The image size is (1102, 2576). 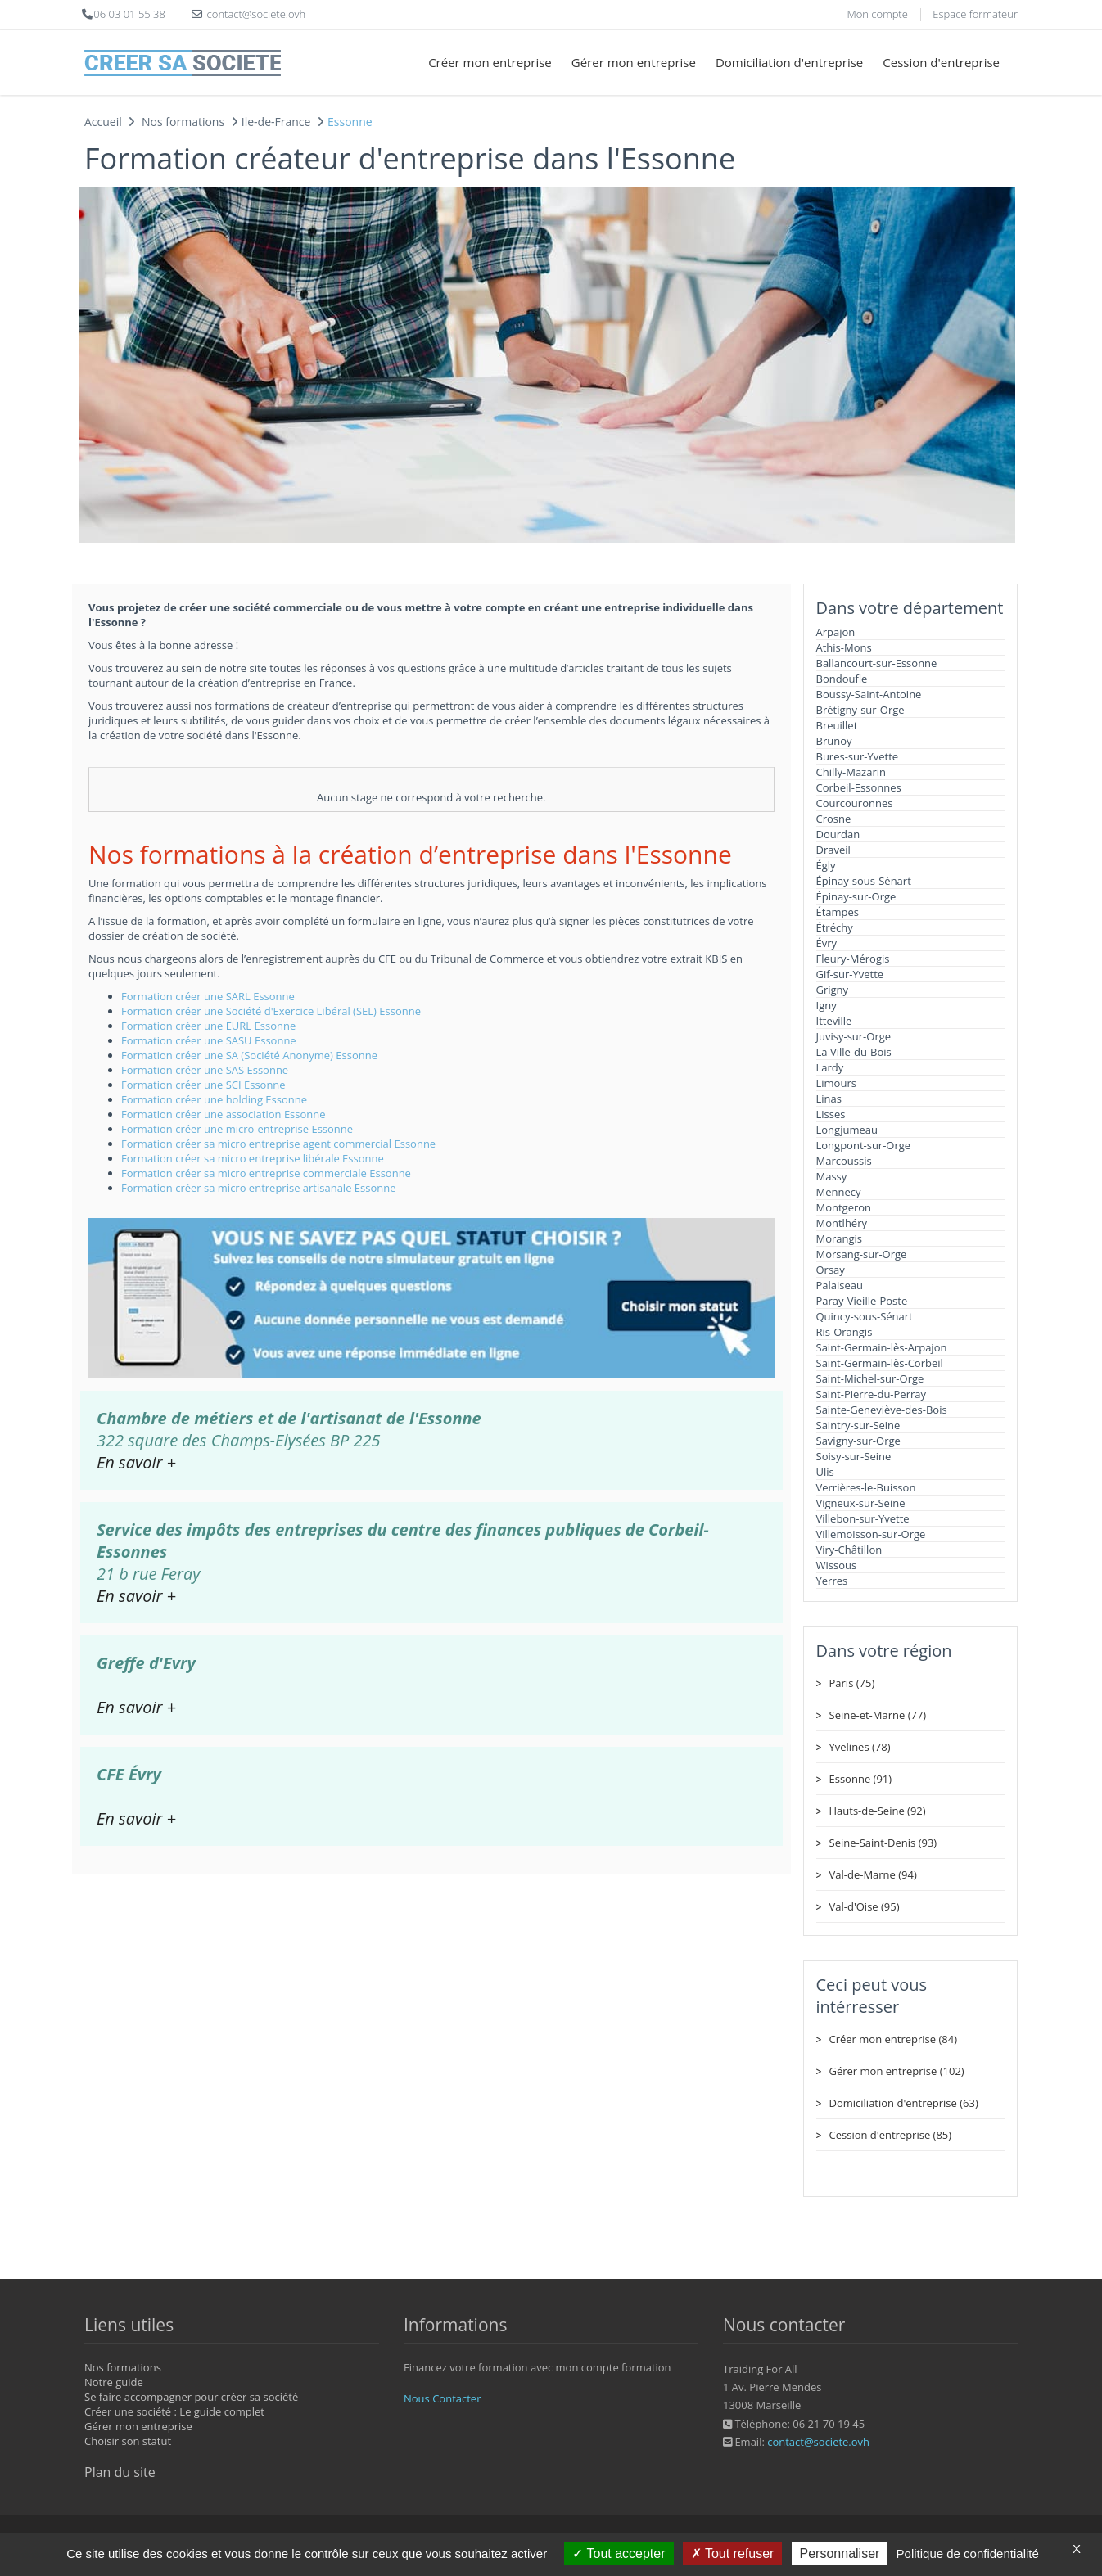 I want to click on Montlhéry, so click(x=842, y=1223).